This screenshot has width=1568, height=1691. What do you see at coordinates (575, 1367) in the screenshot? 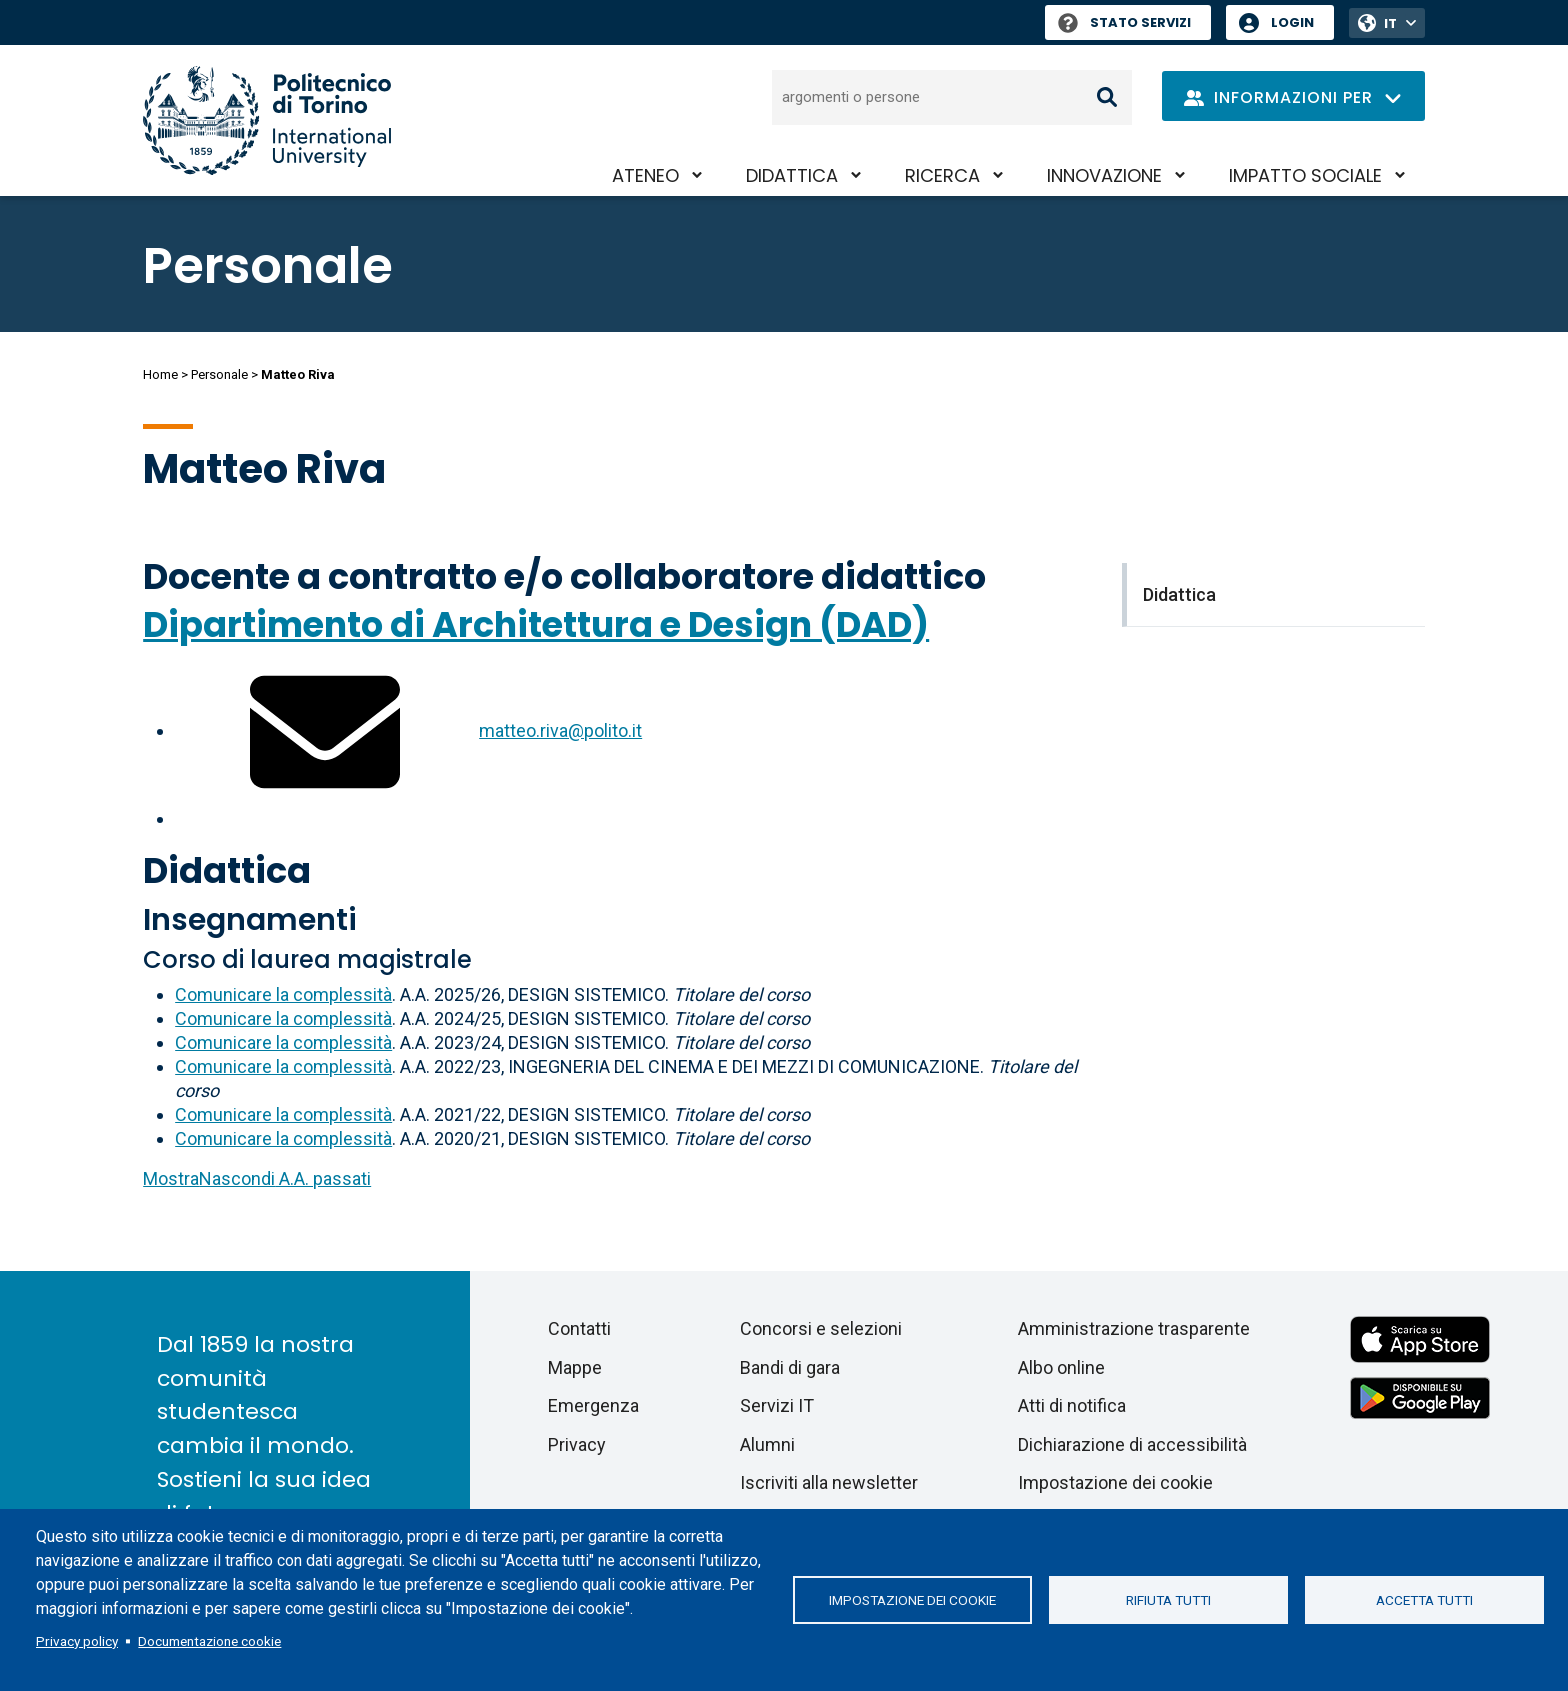
I see `Mappe` at bounding box center [575, 1367].